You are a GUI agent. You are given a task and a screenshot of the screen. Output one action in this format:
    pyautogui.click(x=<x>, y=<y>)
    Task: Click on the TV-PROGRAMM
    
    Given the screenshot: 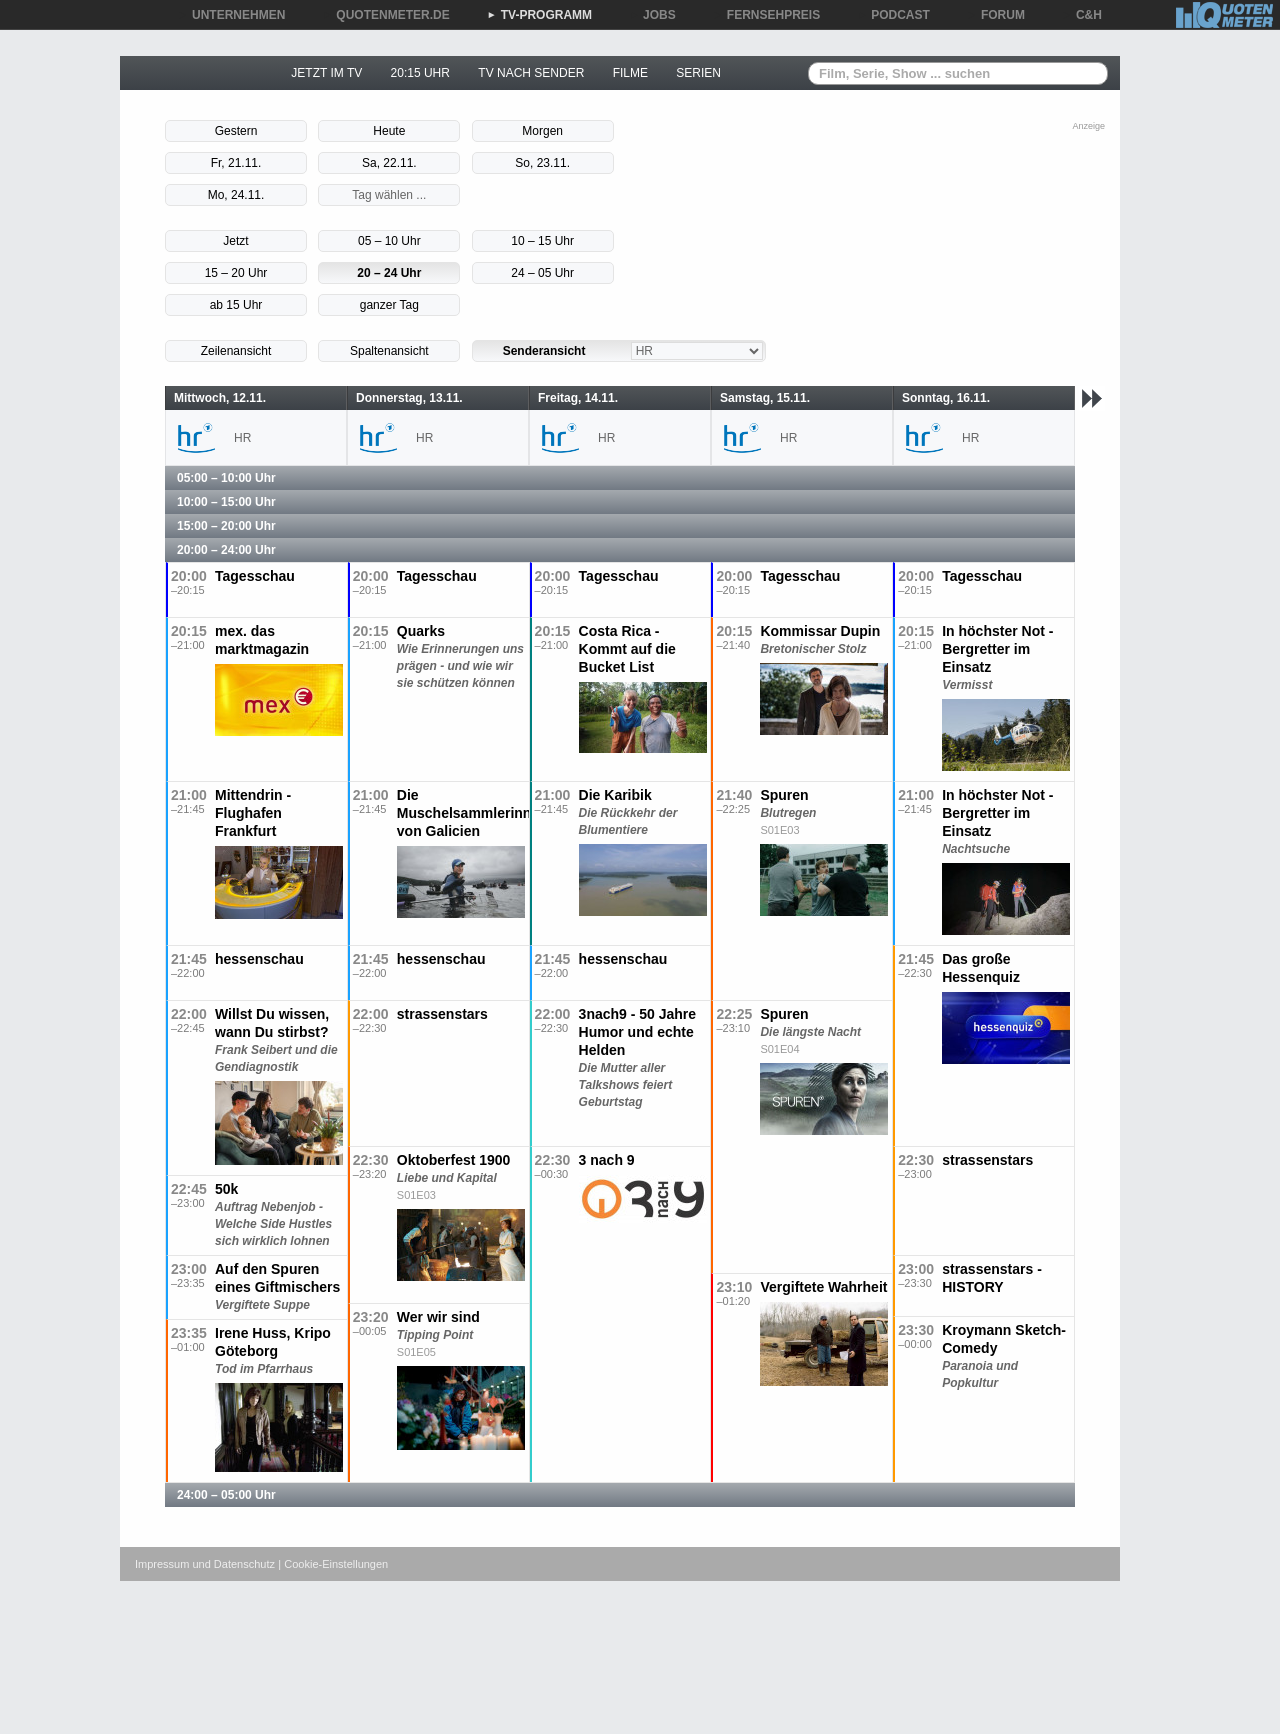 What is the action you would take?
    pyautogui.click(x=539, y=15)
    